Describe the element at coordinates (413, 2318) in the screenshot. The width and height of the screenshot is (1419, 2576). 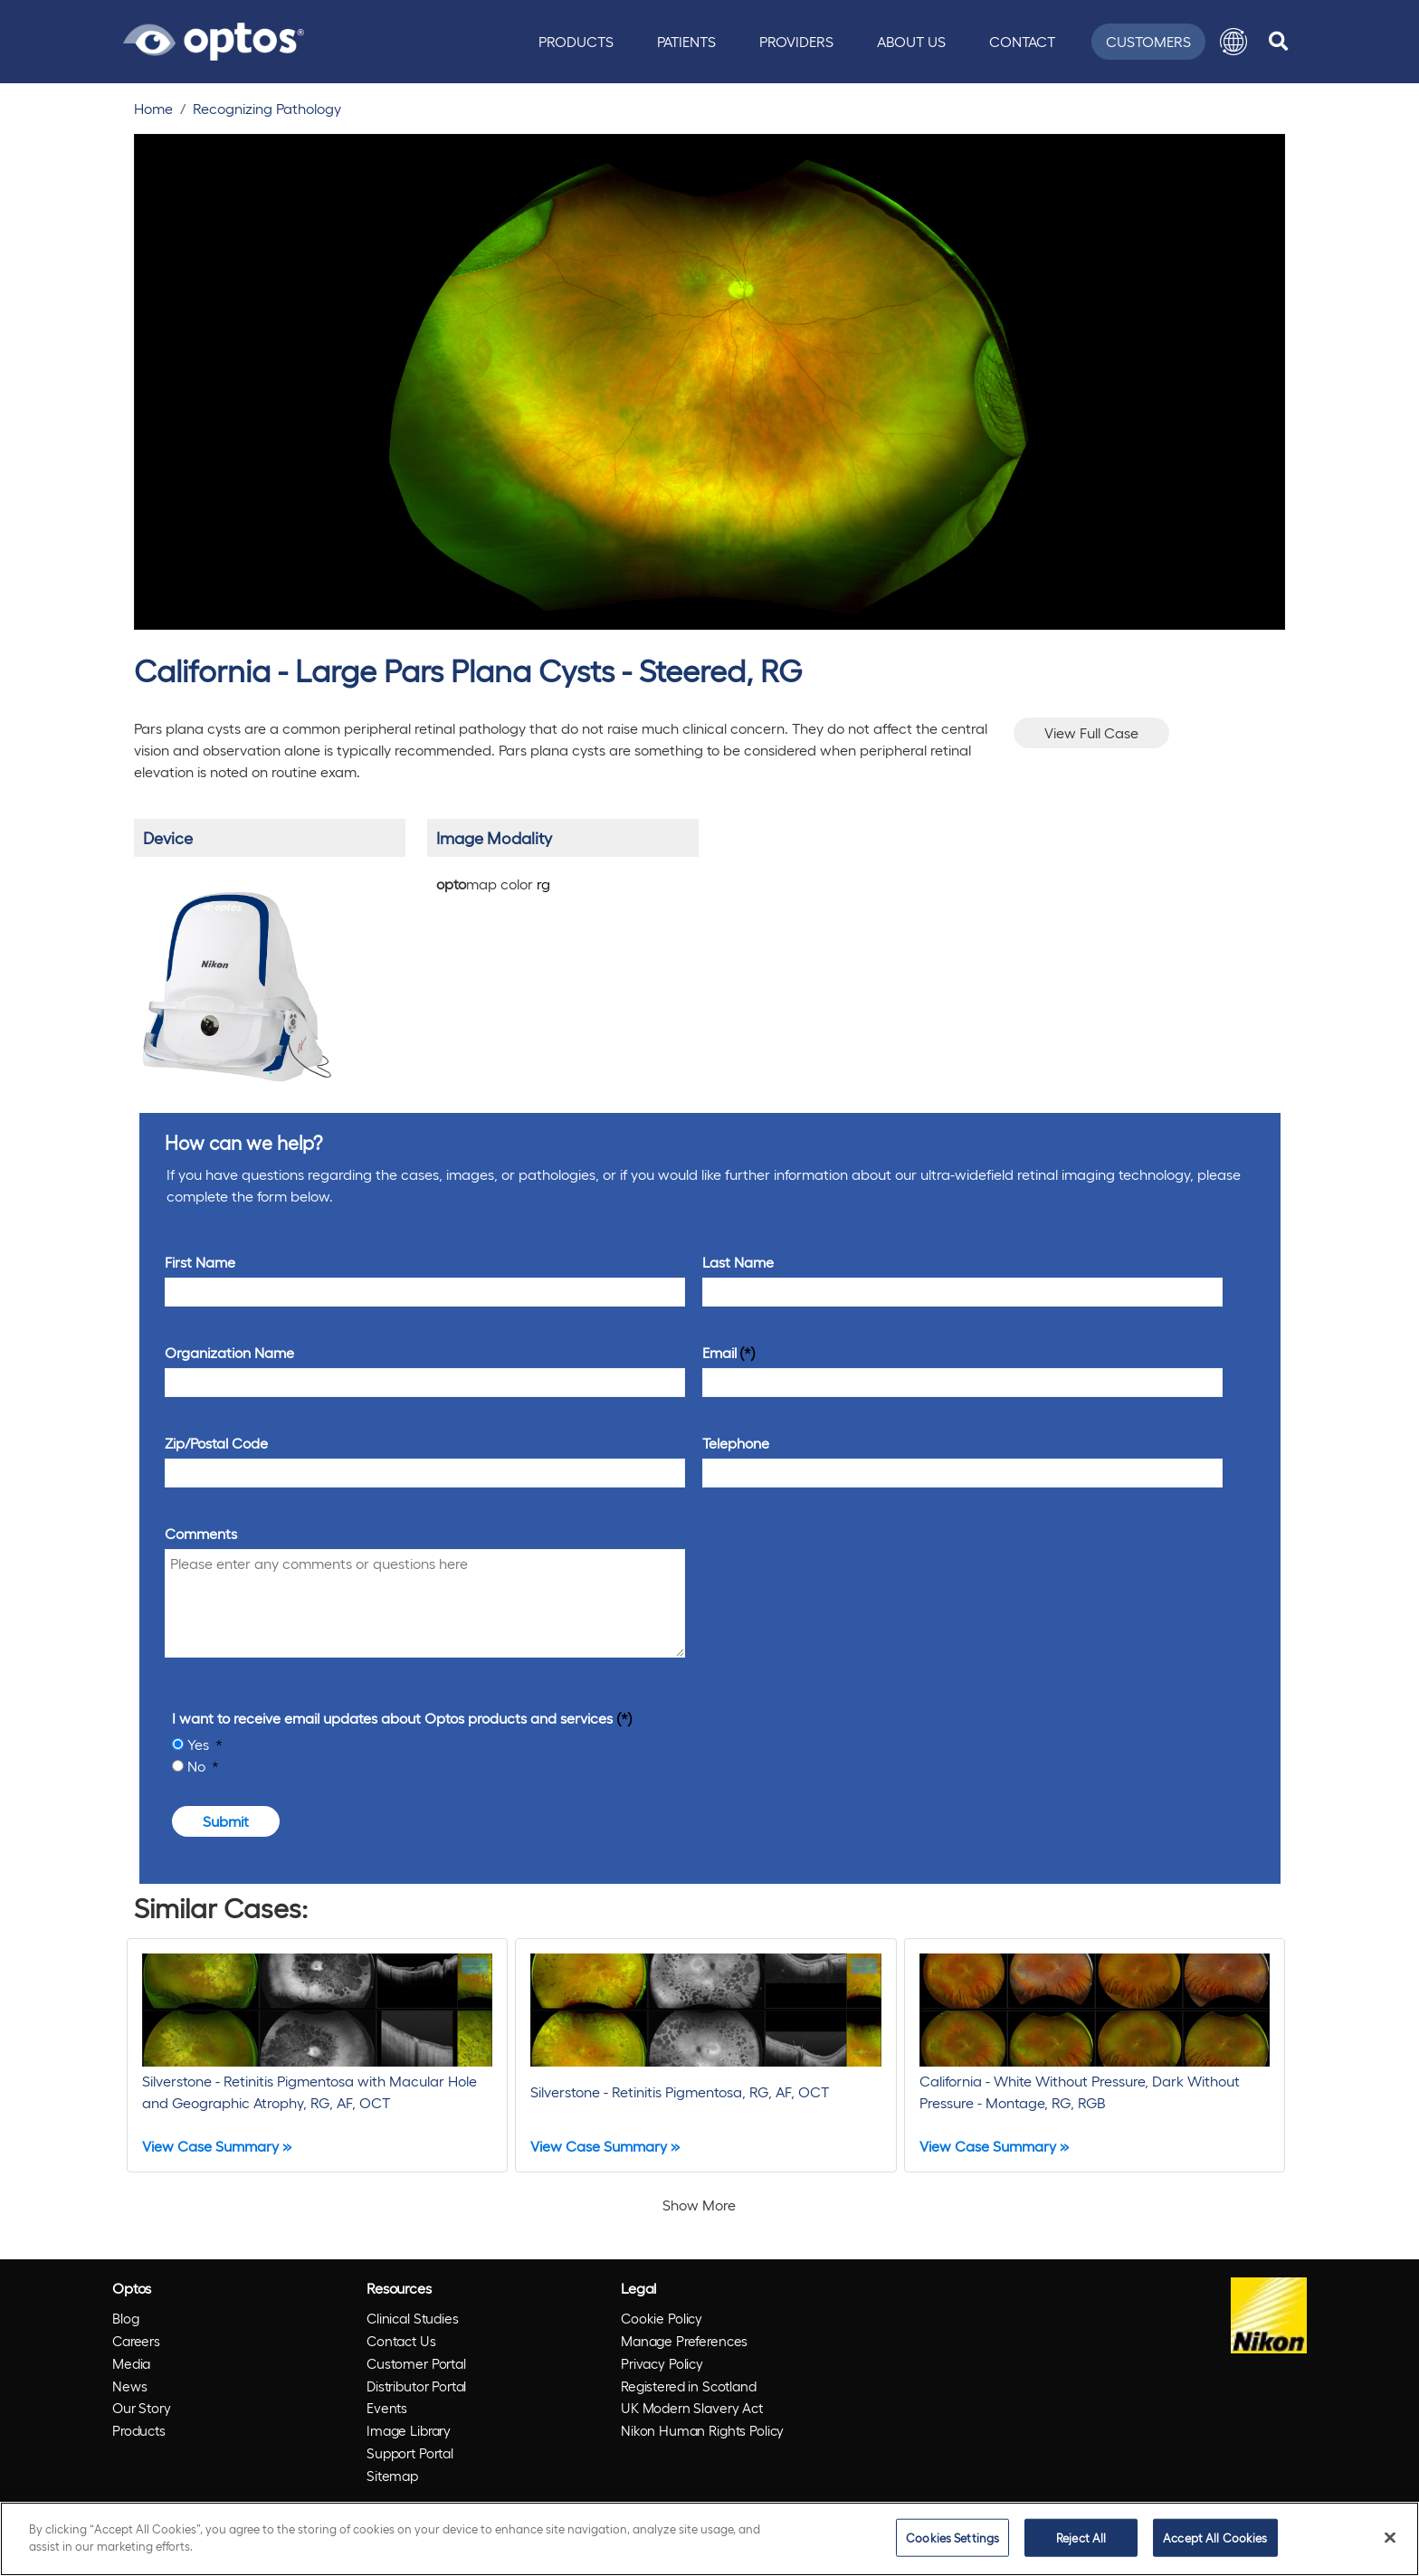
I see `Clinical Studies` at that location.